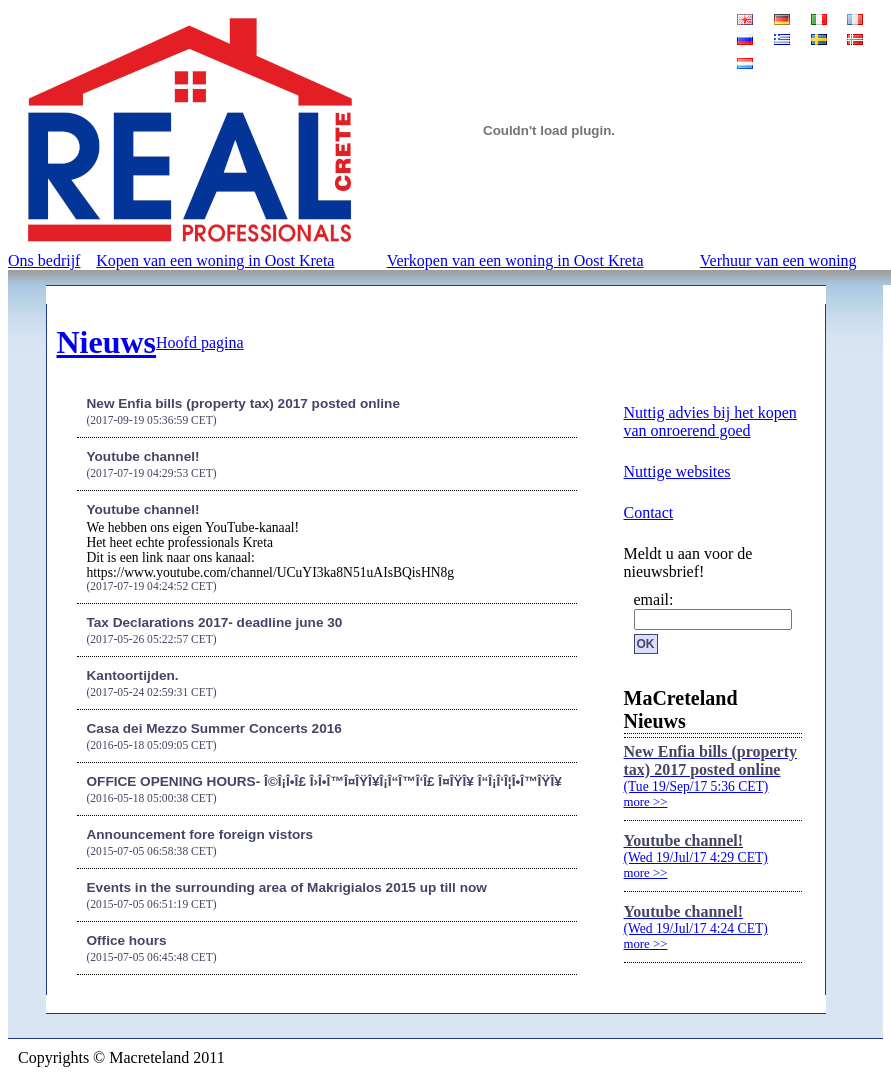  I want to click on Verhuur van een woning, so click(778, 260).